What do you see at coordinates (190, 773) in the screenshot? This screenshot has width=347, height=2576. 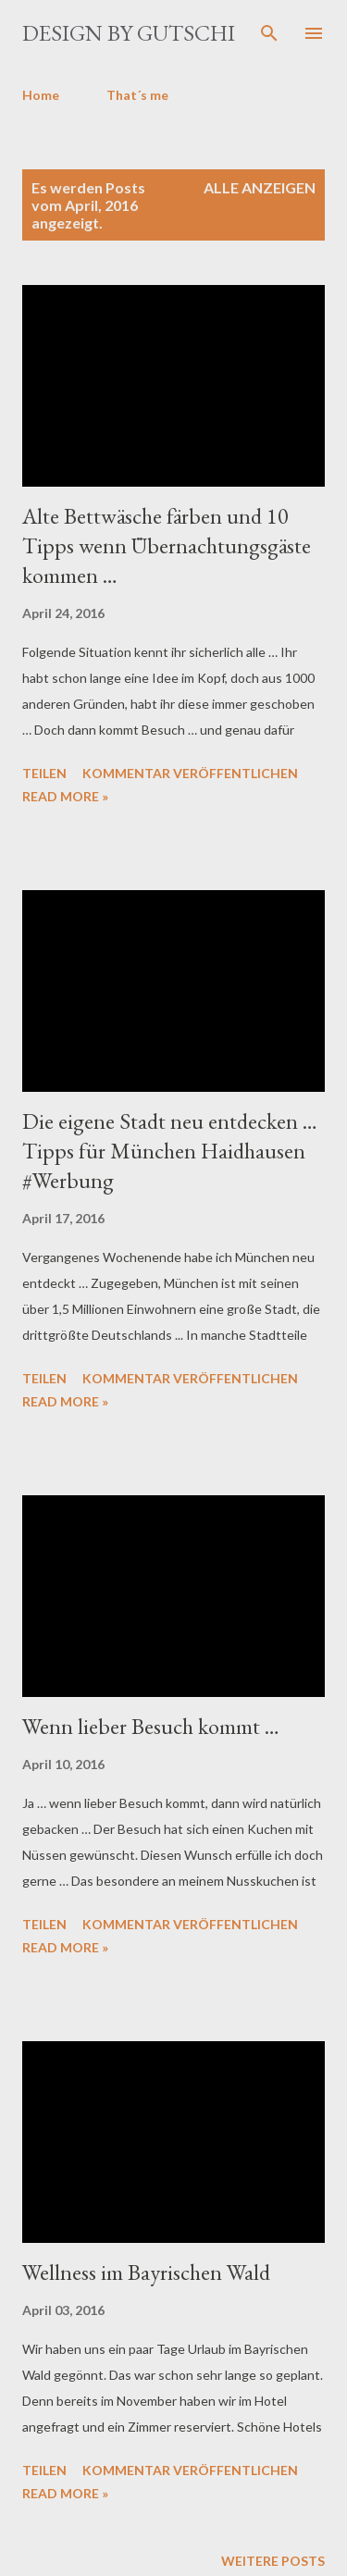 I see `Kommentar veröffentlichen` at bounding box center [190, 773].